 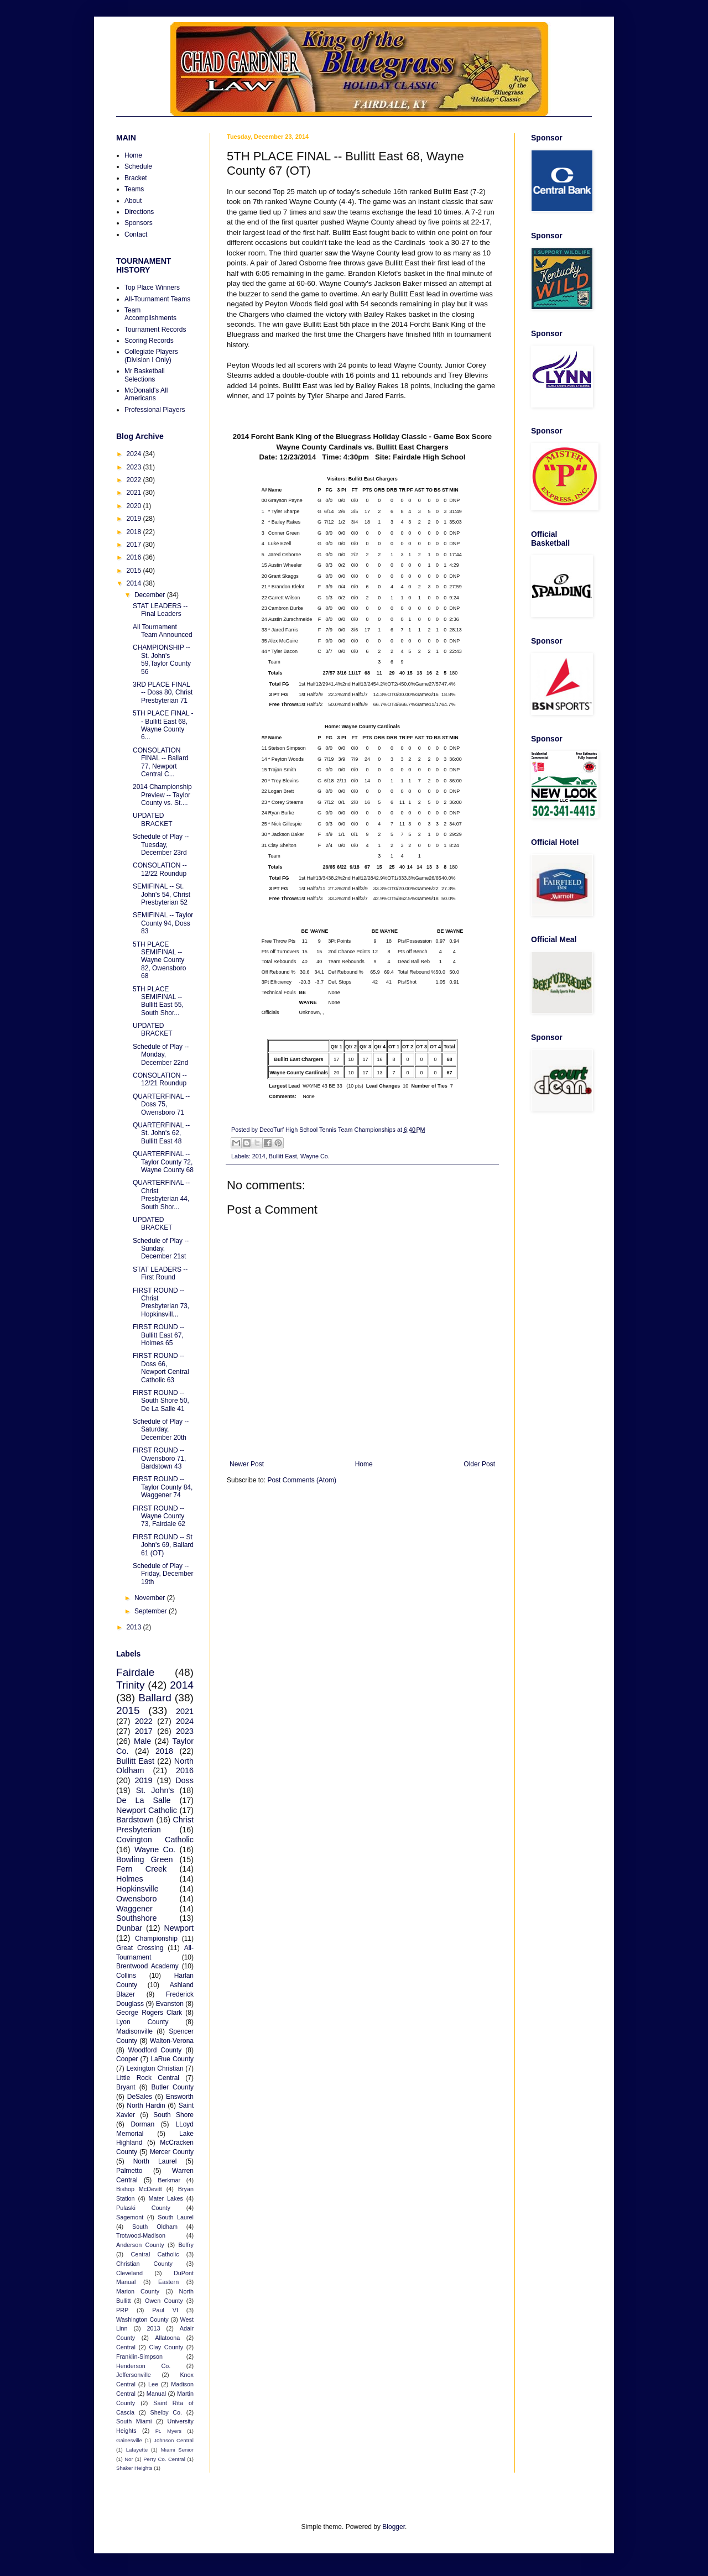 I want to click on Evanston, so click(x=170, y=2004).